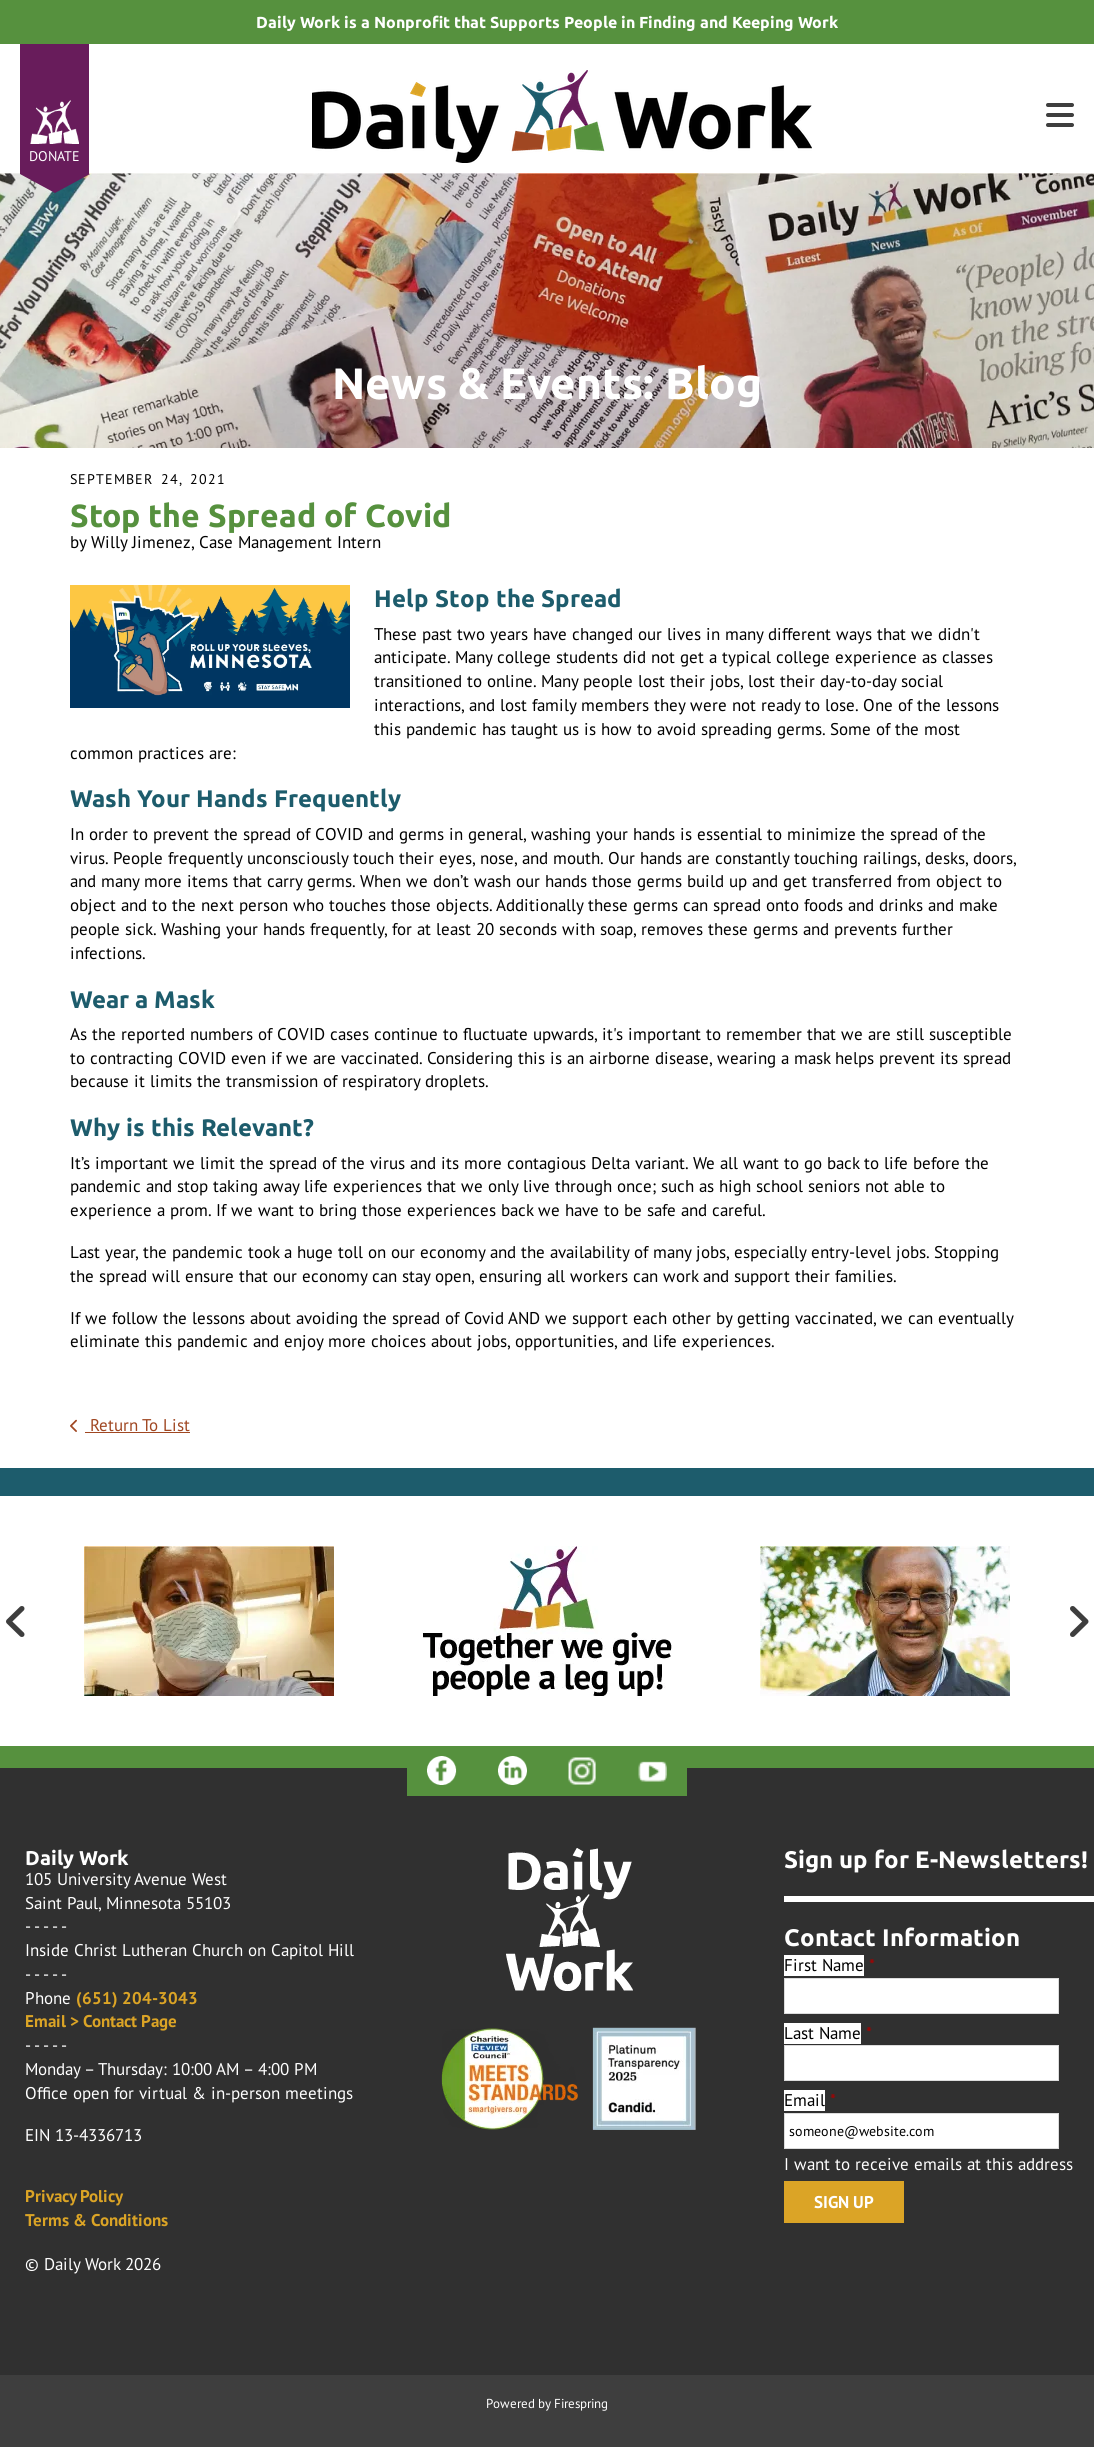 This screenshot has width=1094, height=2447. Describe the element at coordinates (137, 1425) in the screenshot. I see `Return To List` at that location.